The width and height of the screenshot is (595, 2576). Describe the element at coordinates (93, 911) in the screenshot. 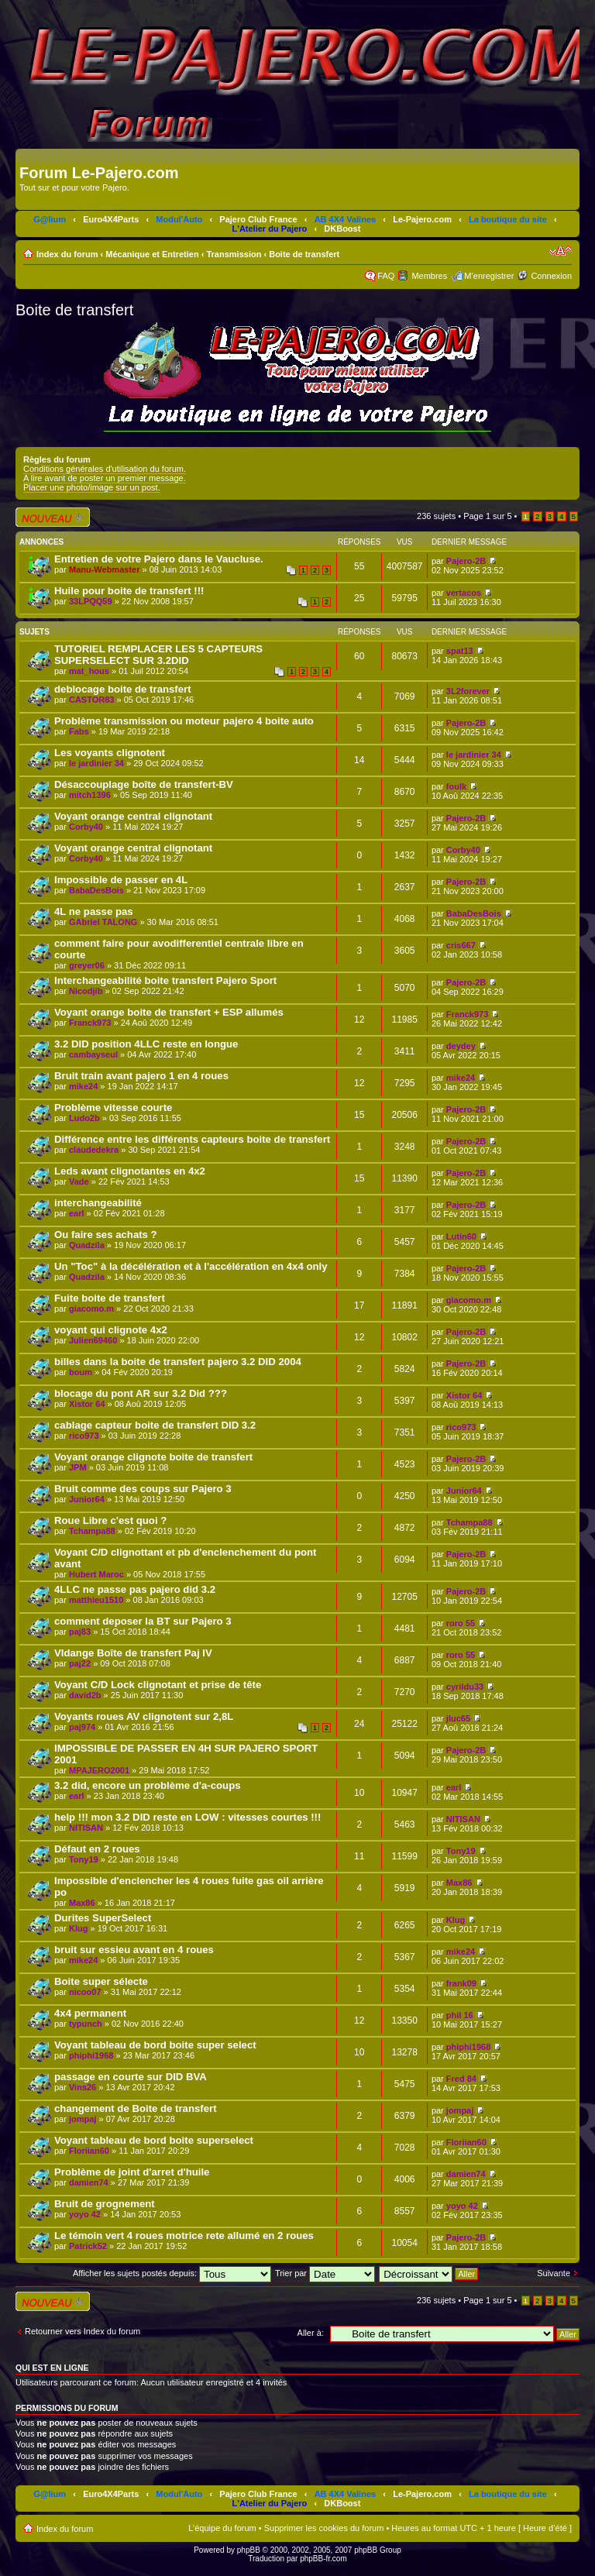

I see `4L ne passe pas` at that location.